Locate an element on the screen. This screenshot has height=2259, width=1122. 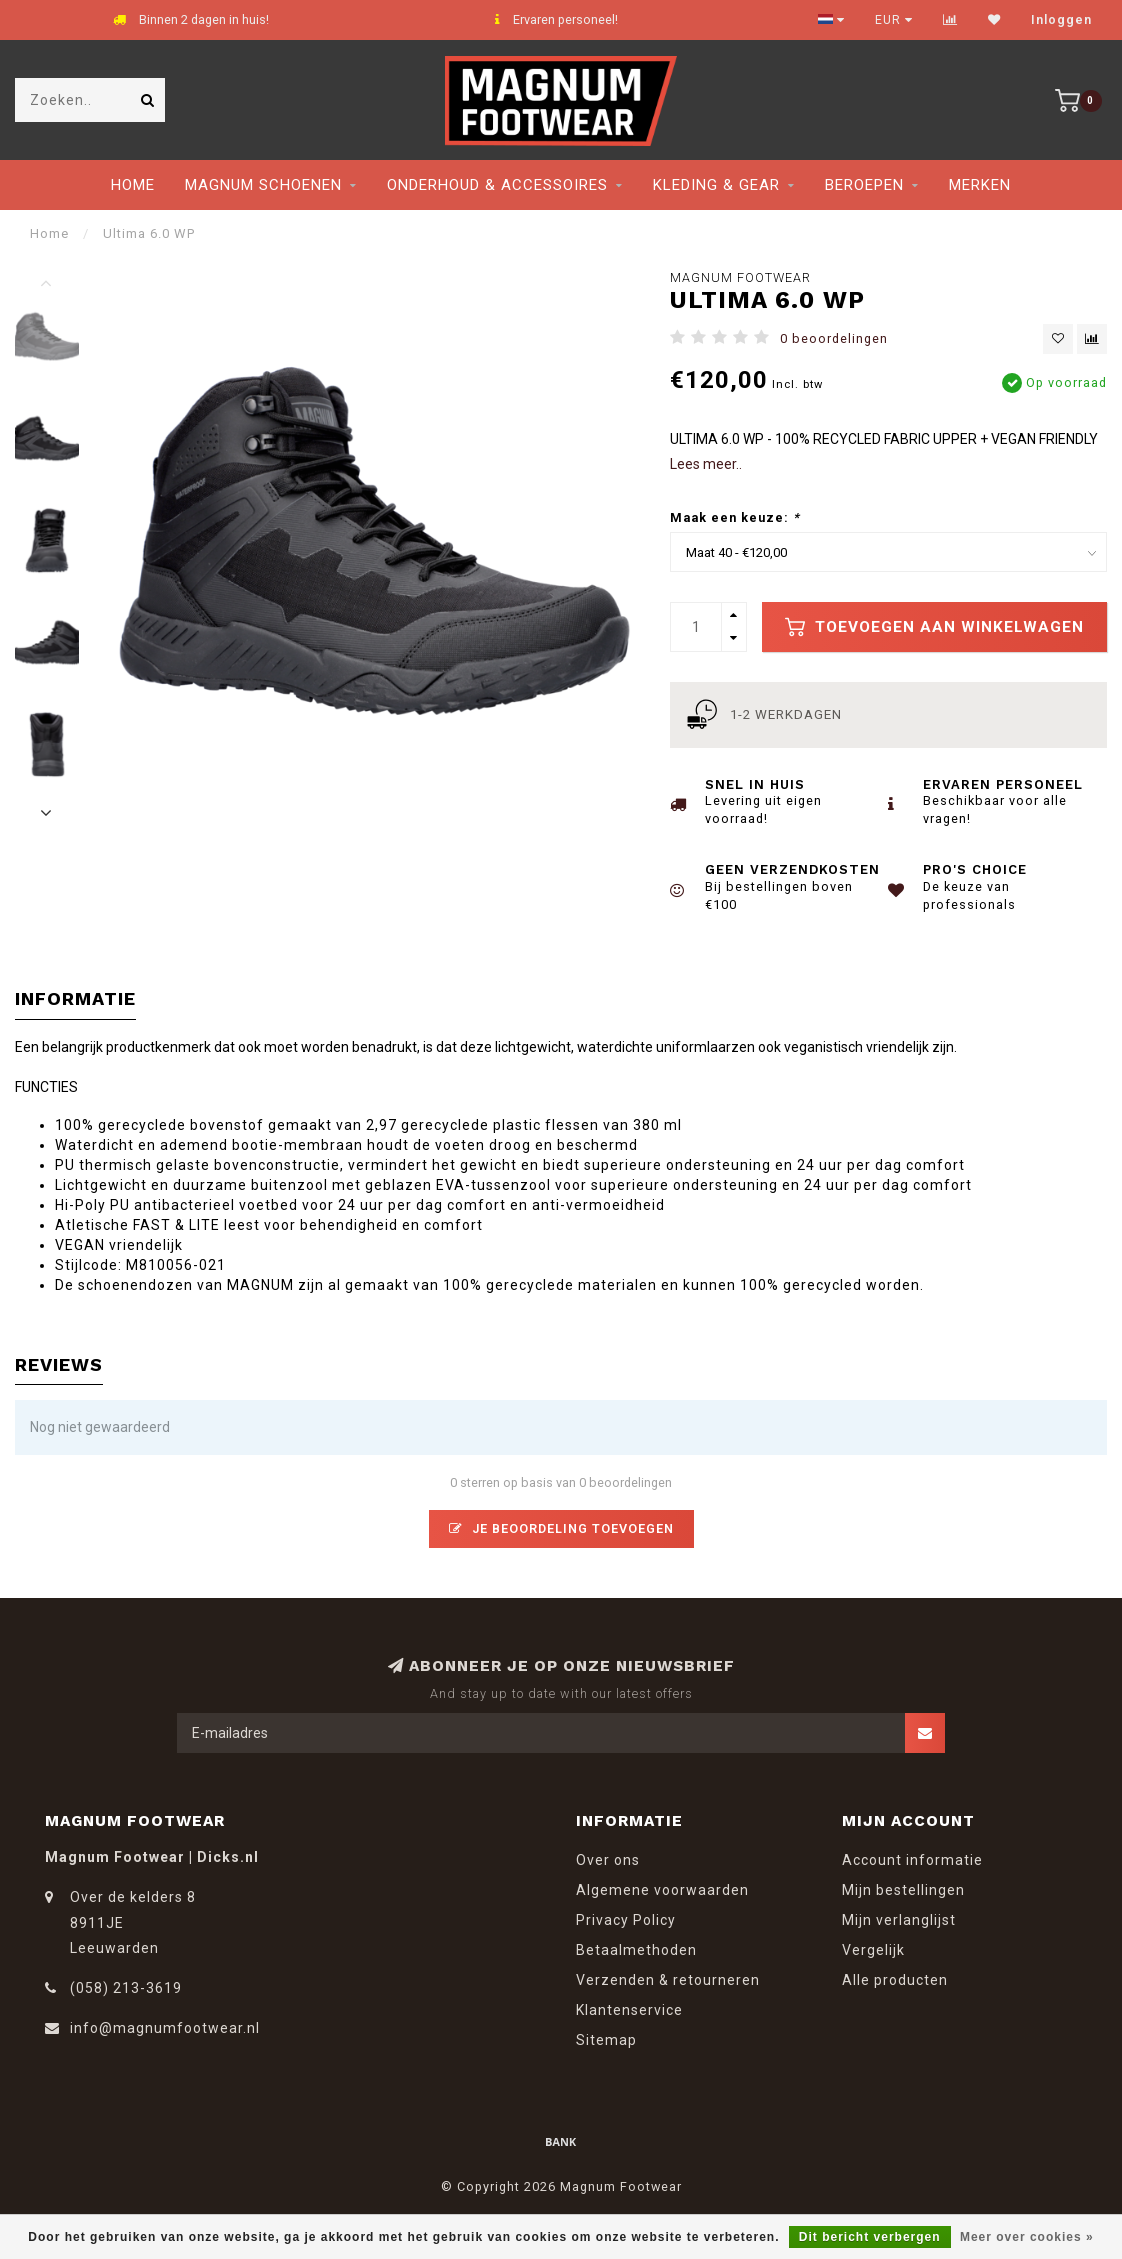
Toevoegen aan winkelwagen is located at coordinates (934, 627).